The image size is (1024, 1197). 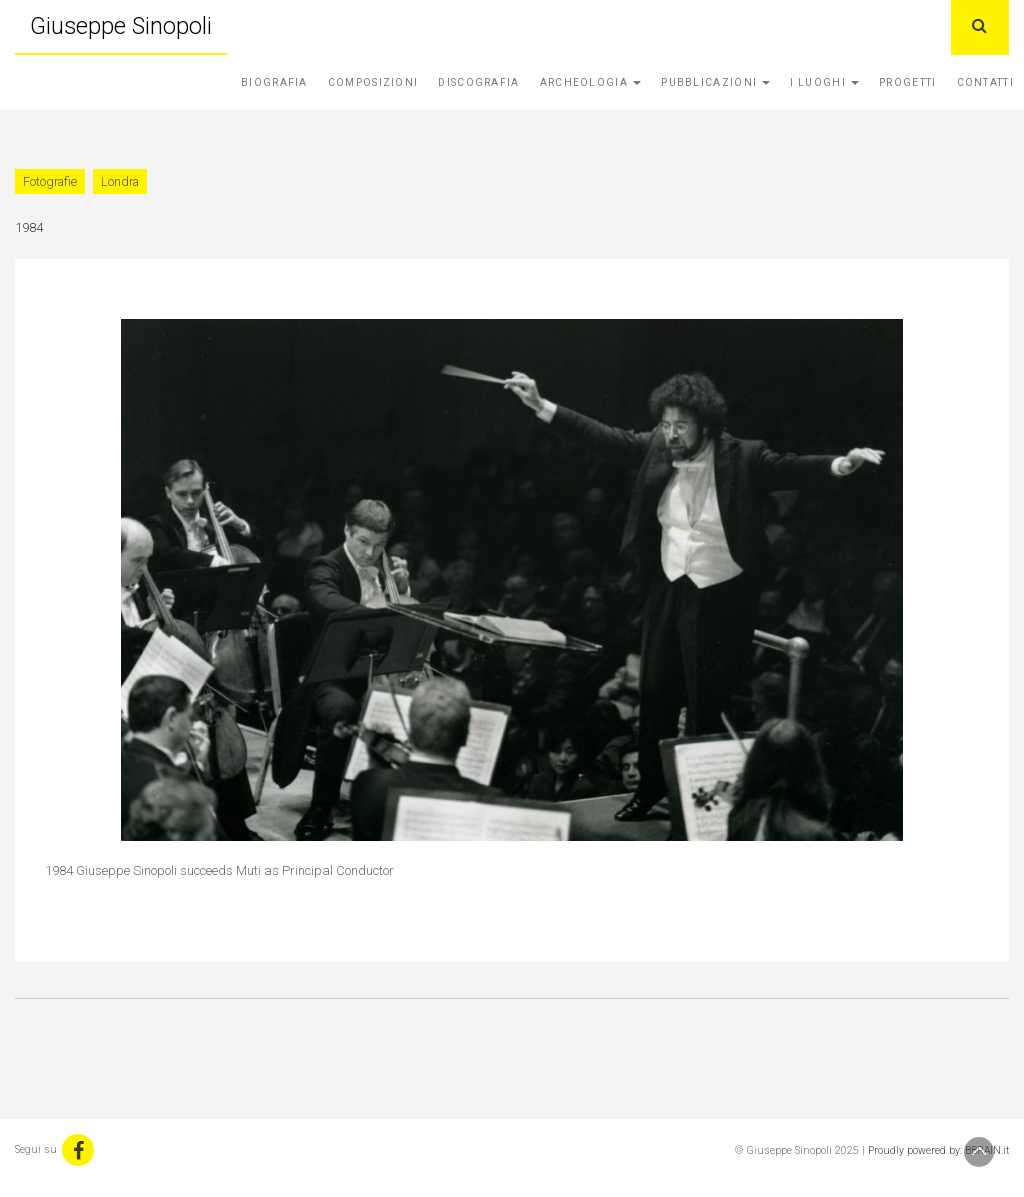 I want to click on Londra, so click(x=120, y=181).